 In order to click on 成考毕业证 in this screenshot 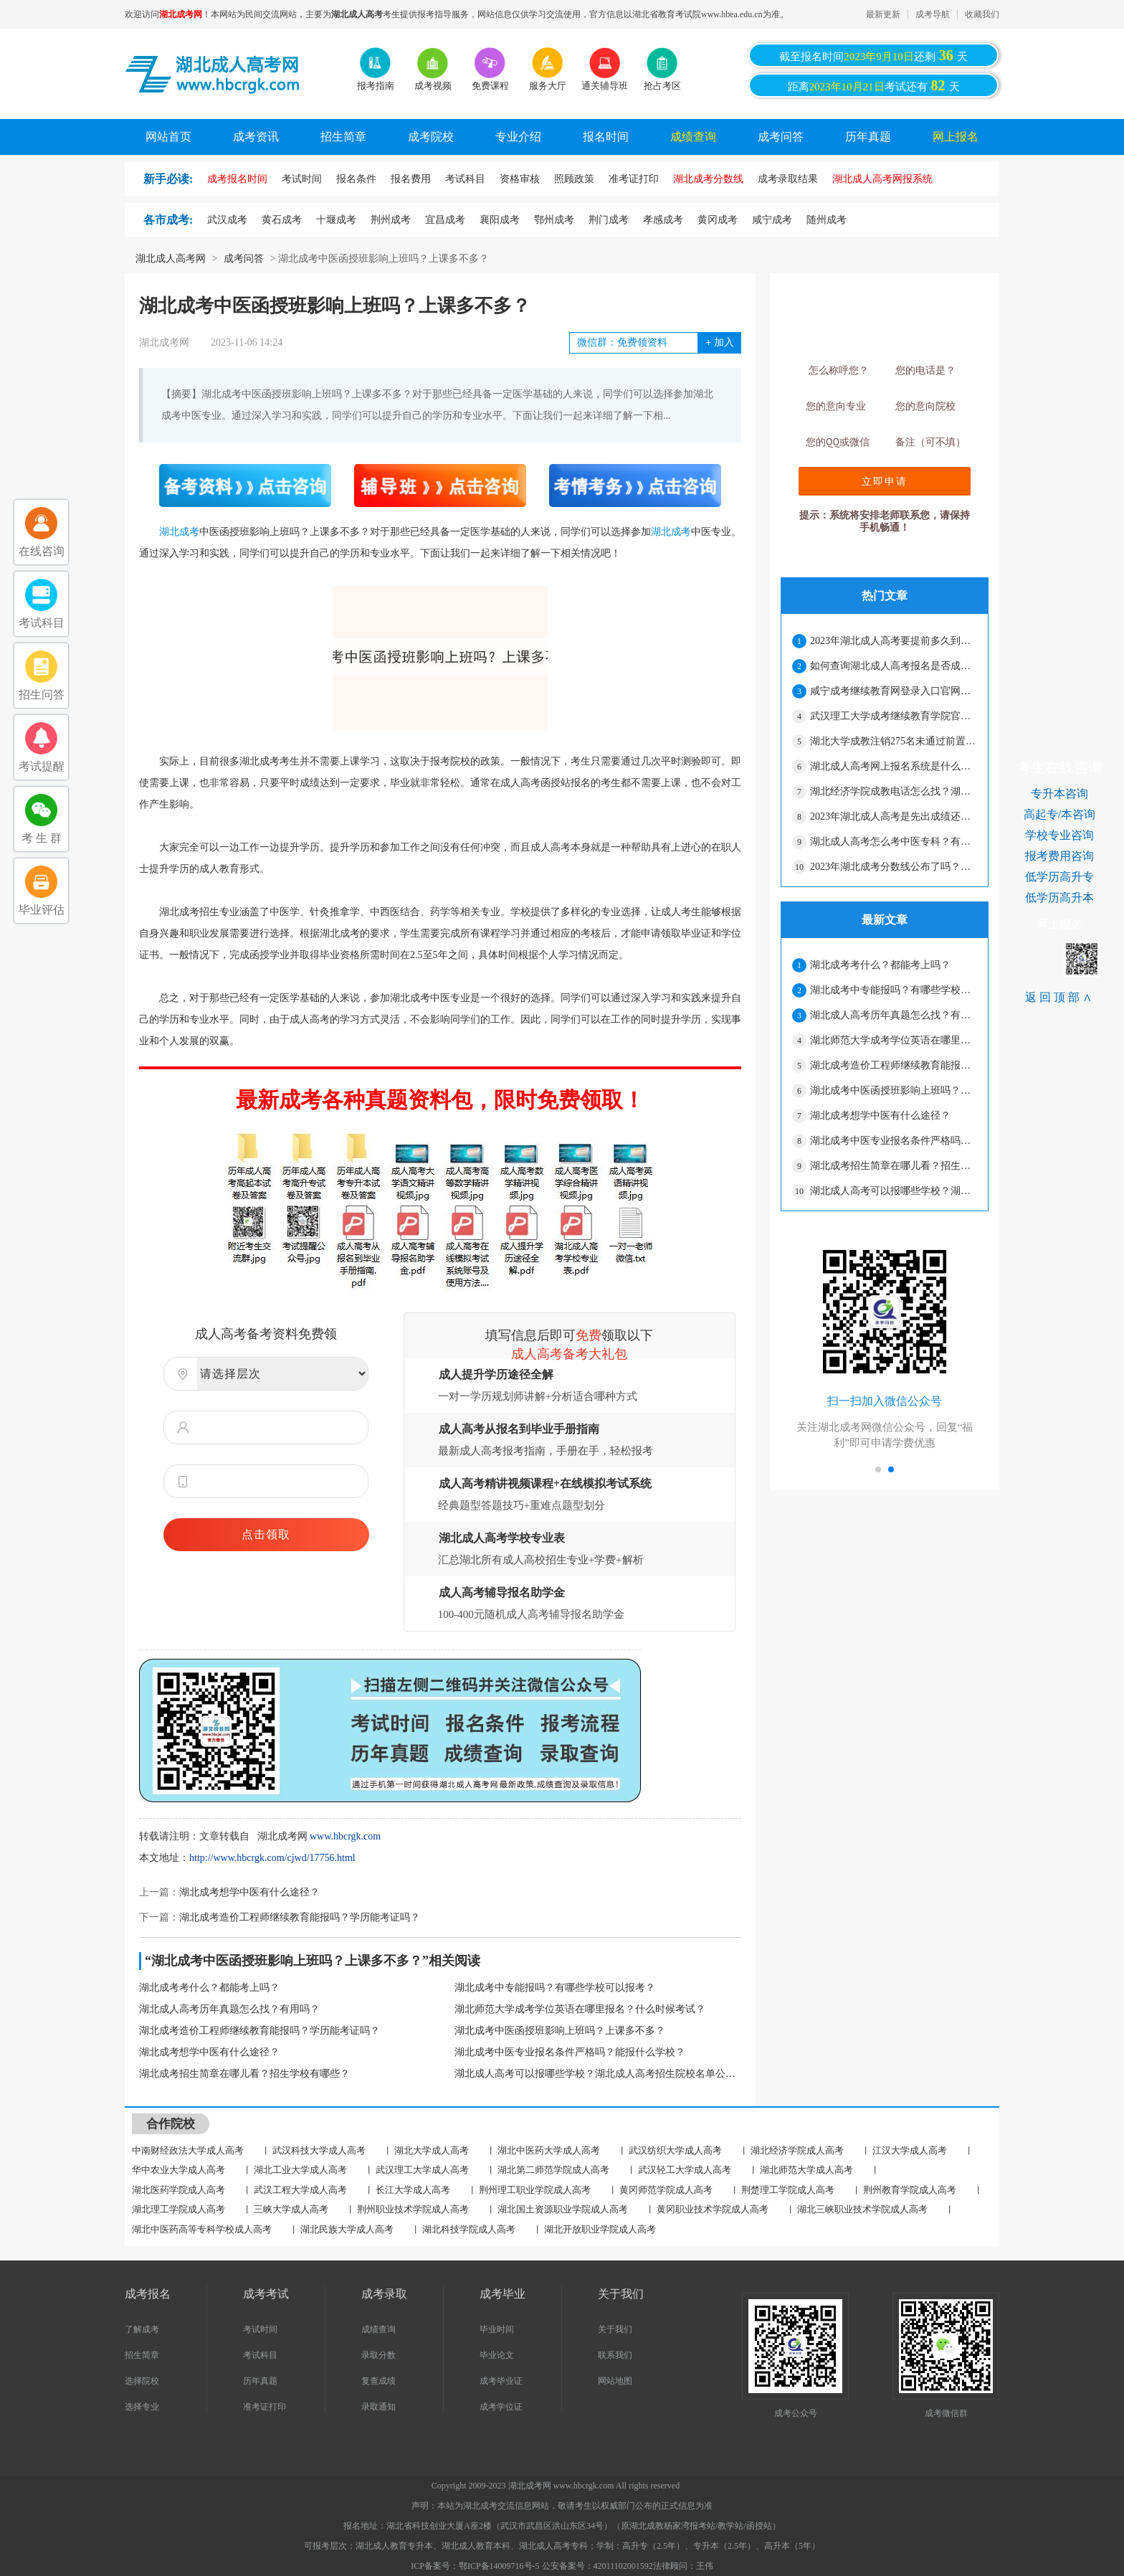, I will do `click(501, 2381)`.